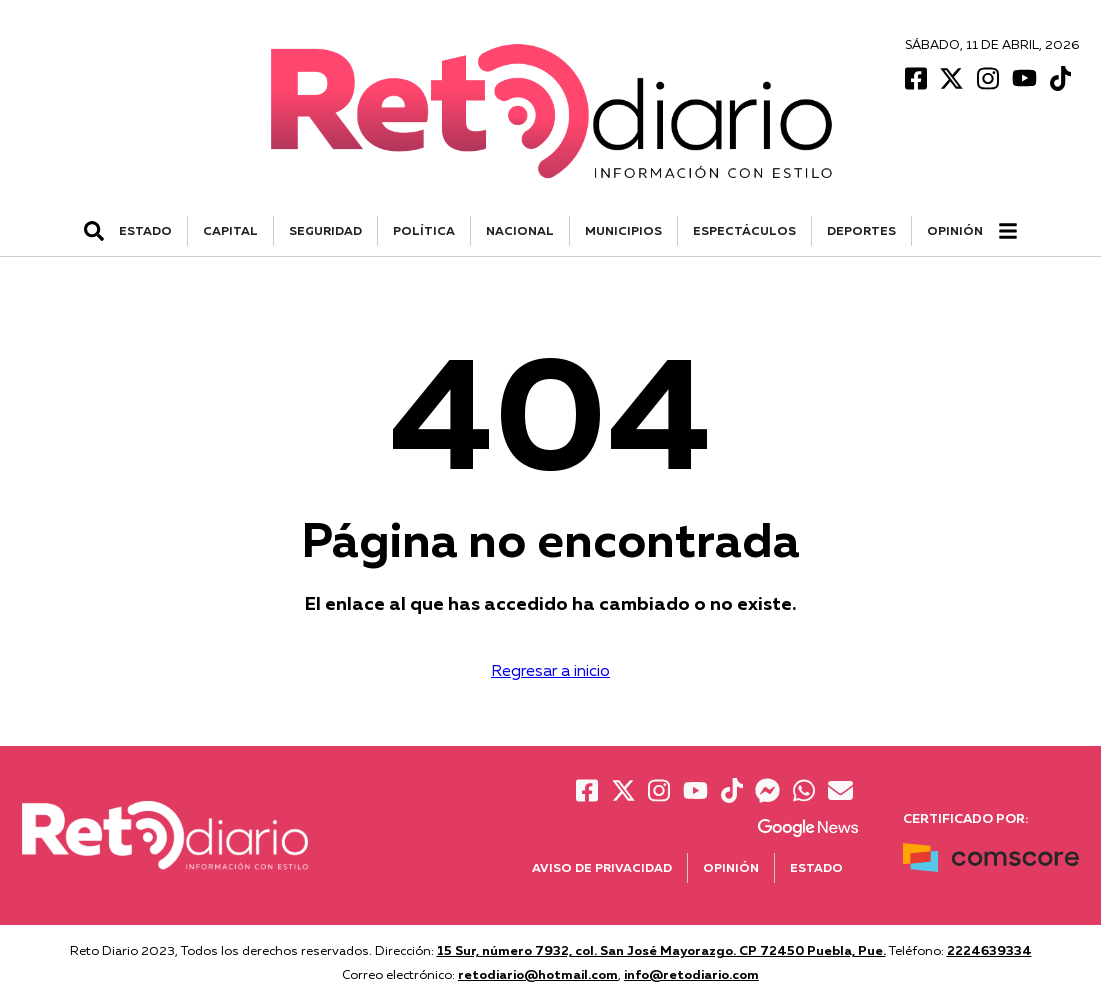 The height and width of the screenshot is (999, 1101). I want to click on SEGURIDAD, so click(325, 230).